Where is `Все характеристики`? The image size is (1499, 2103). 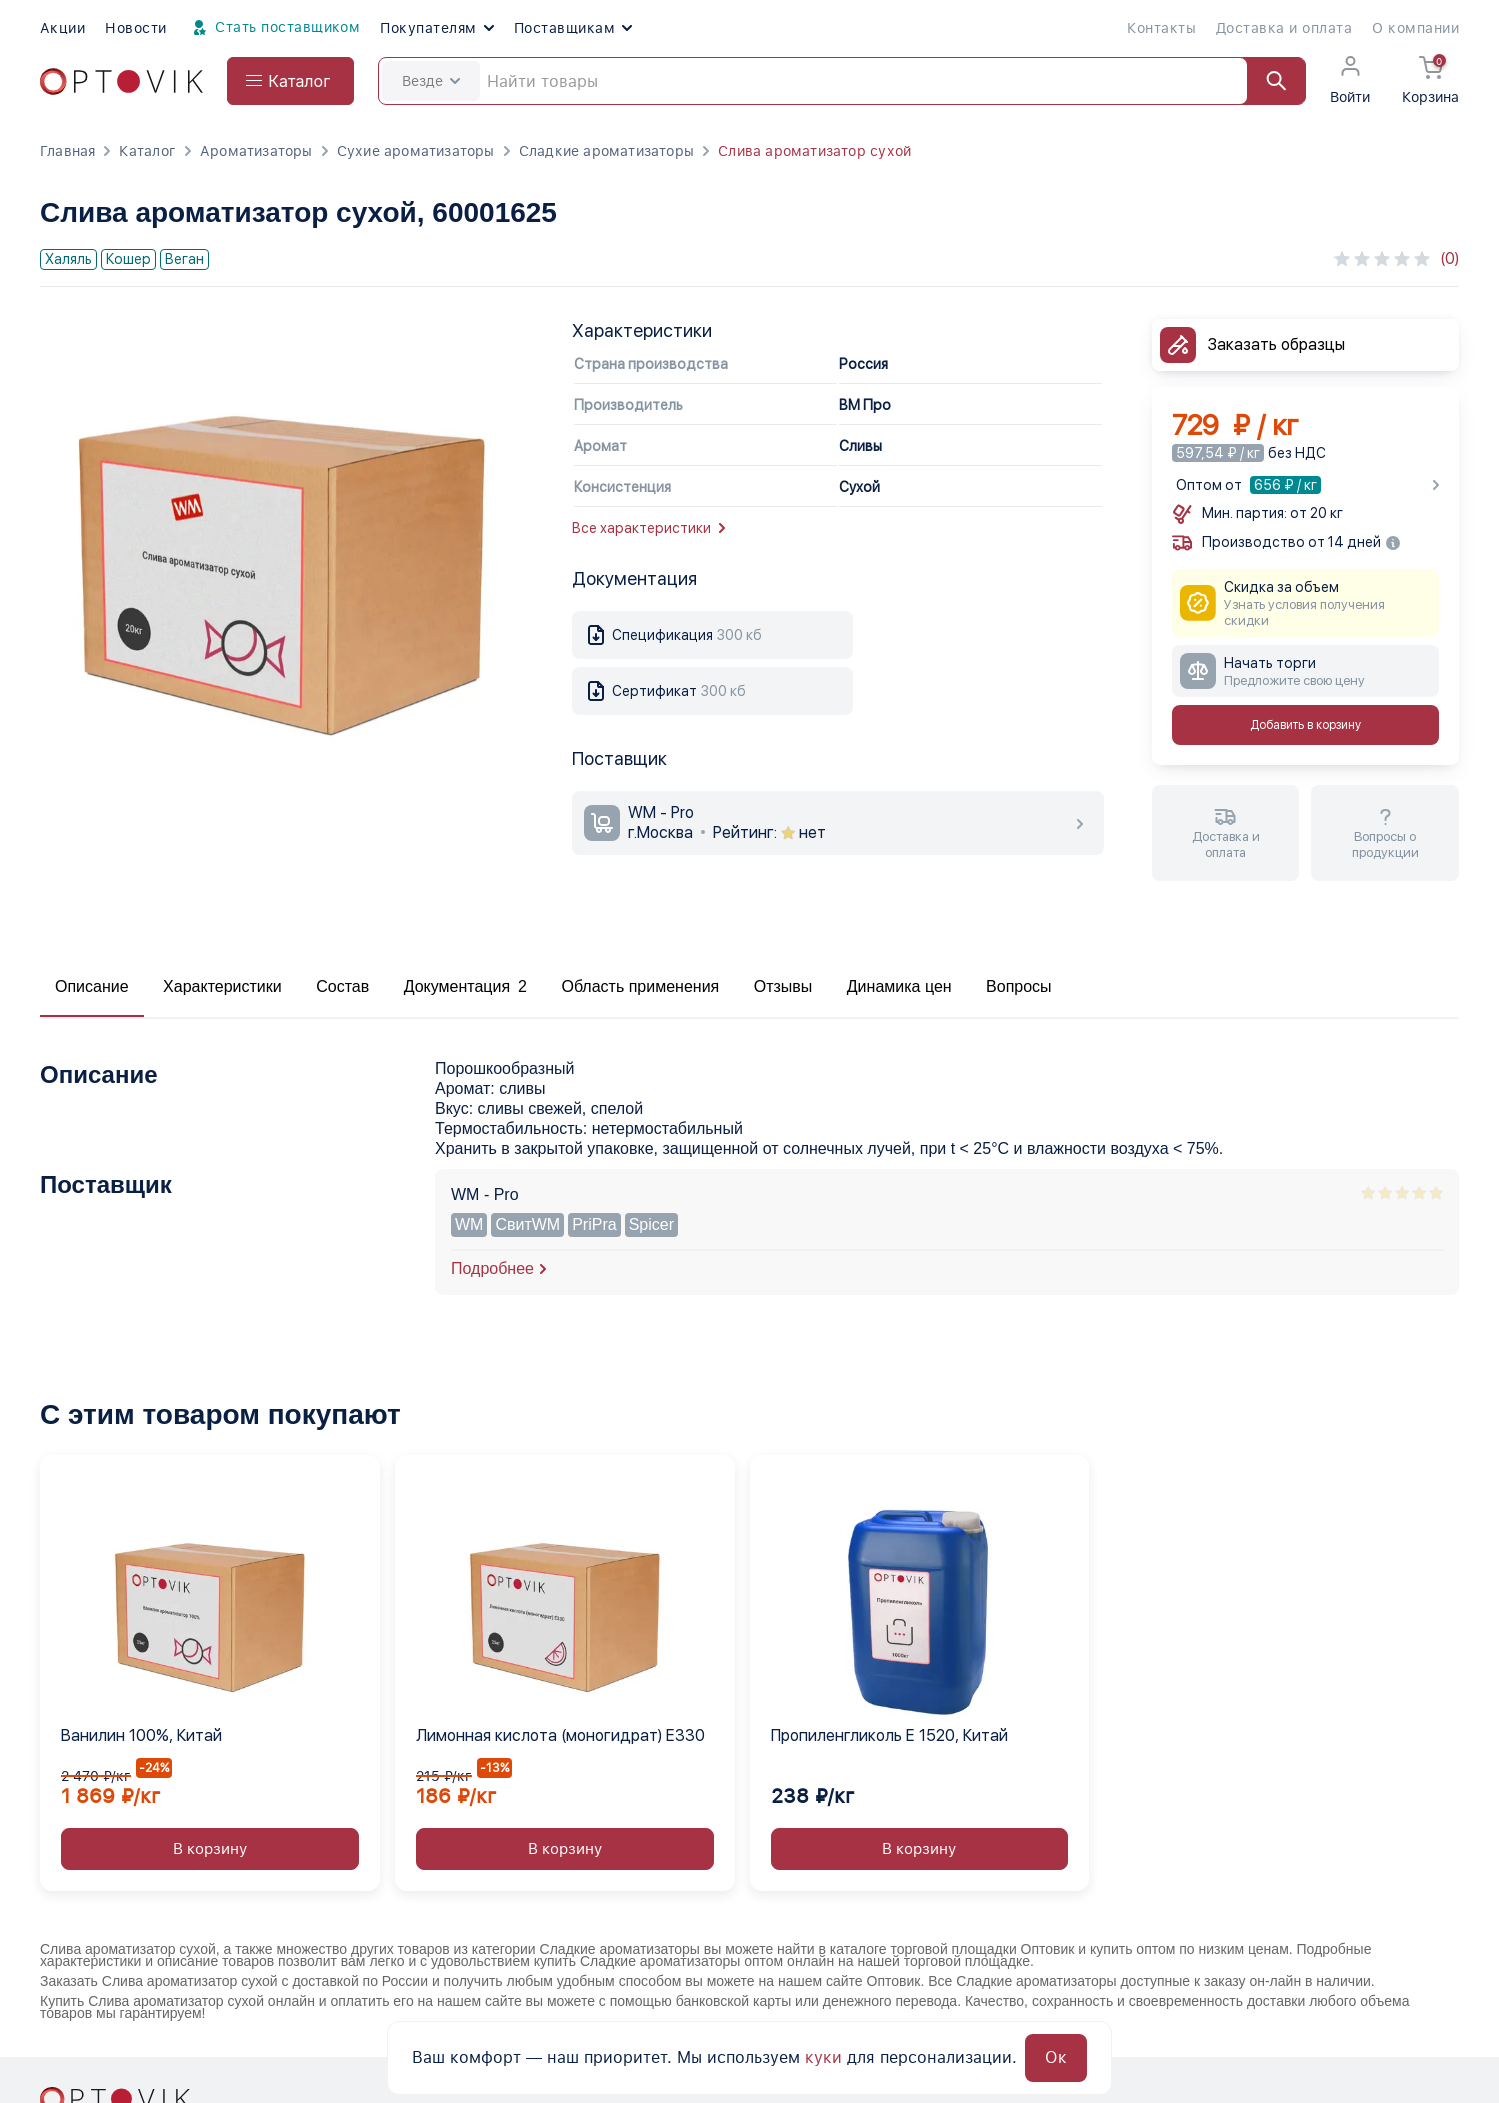 Все характеристики is located at coordinates (648, 528).